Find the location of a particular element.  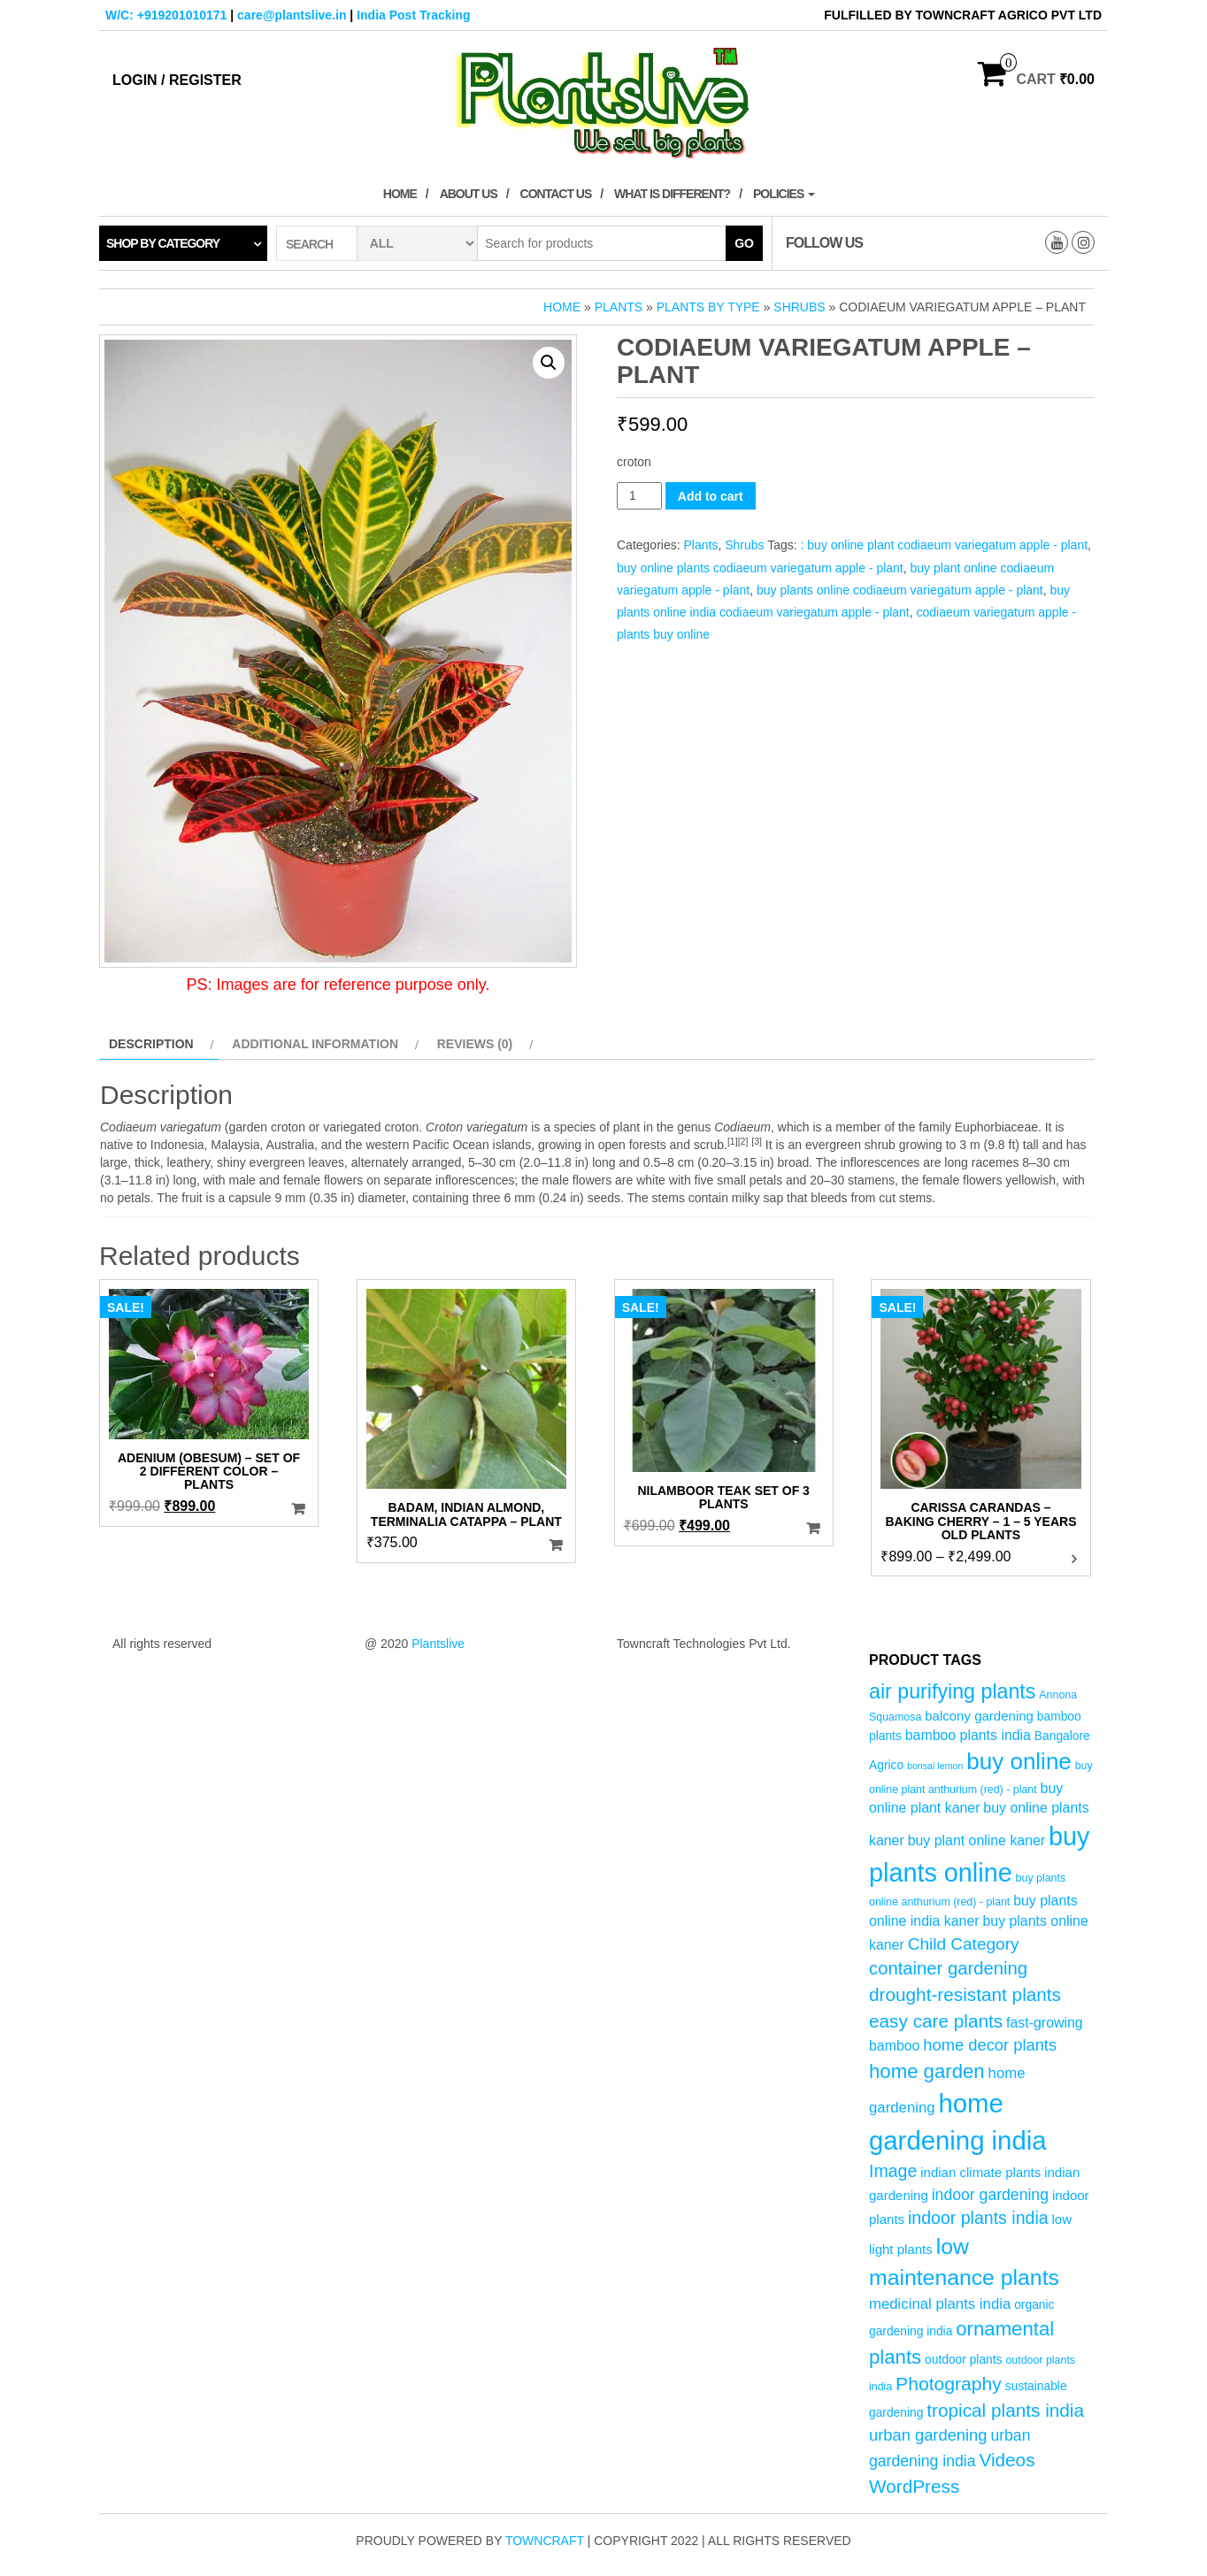

indoor gardening [indoor gardening (9 products)] is located at coordinates (990, 2195).